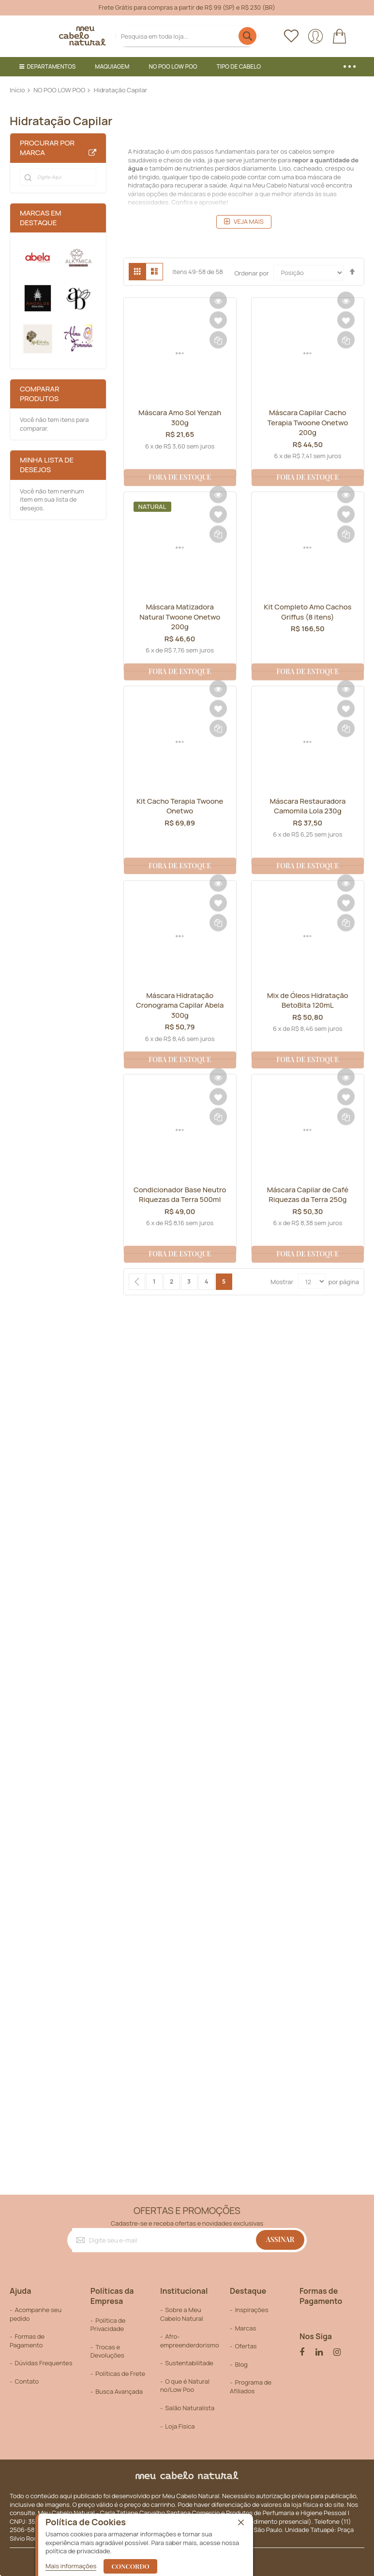 The width and height of the screenshot is (374, 2576). Describe the element at coordinates (245, 2346) in the screenshot. I see `Ofertas` at that location.